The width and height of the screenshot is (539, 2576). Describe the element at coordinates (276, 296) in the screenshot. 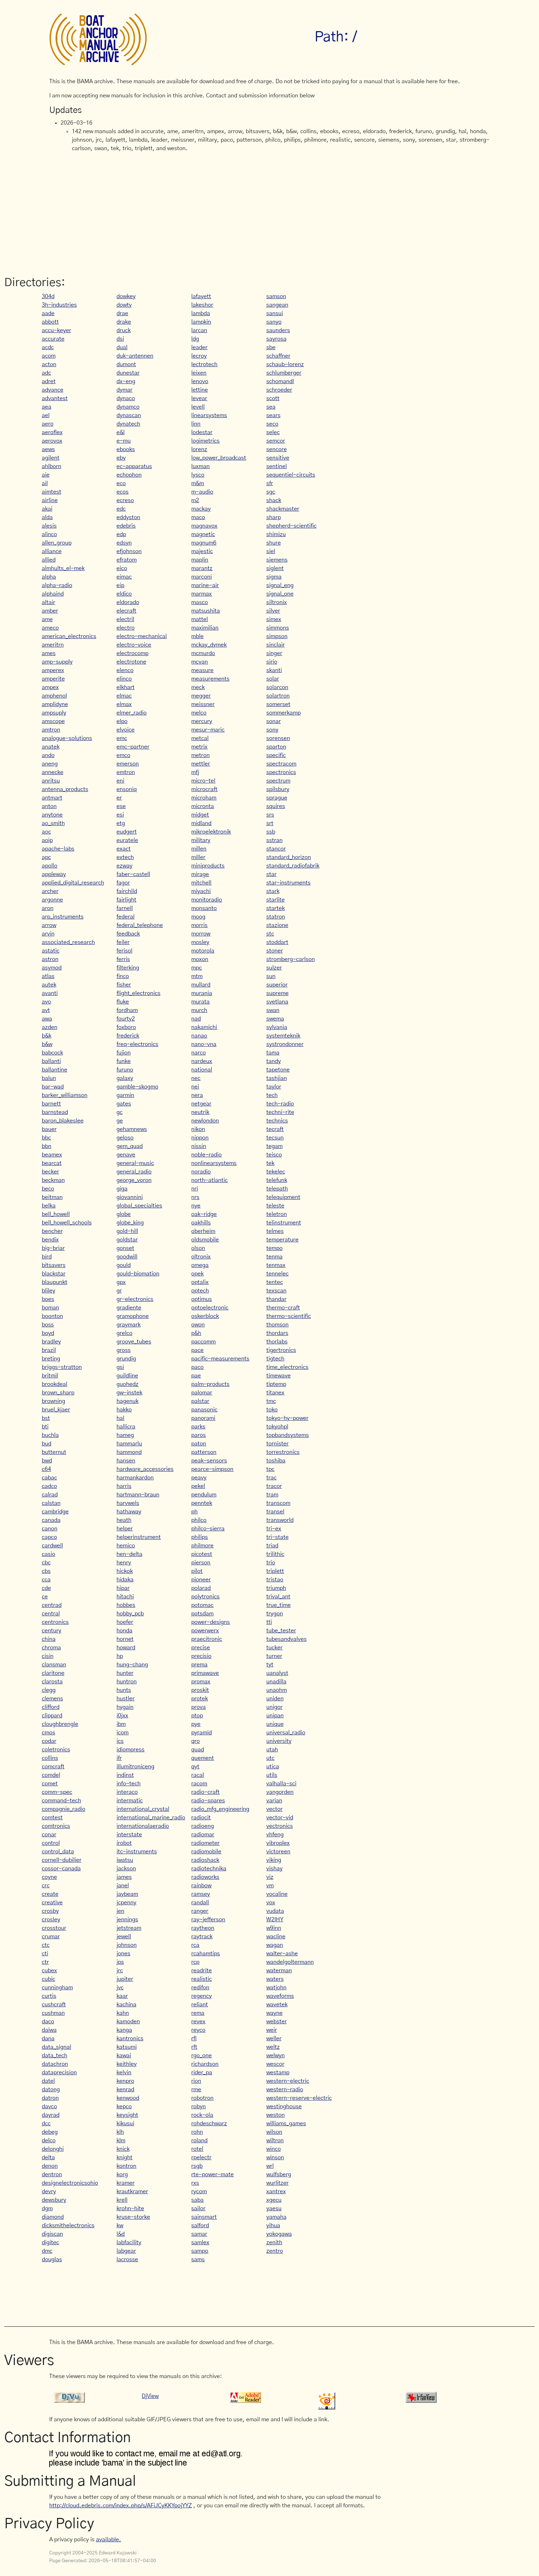

I see `samson` at that location.